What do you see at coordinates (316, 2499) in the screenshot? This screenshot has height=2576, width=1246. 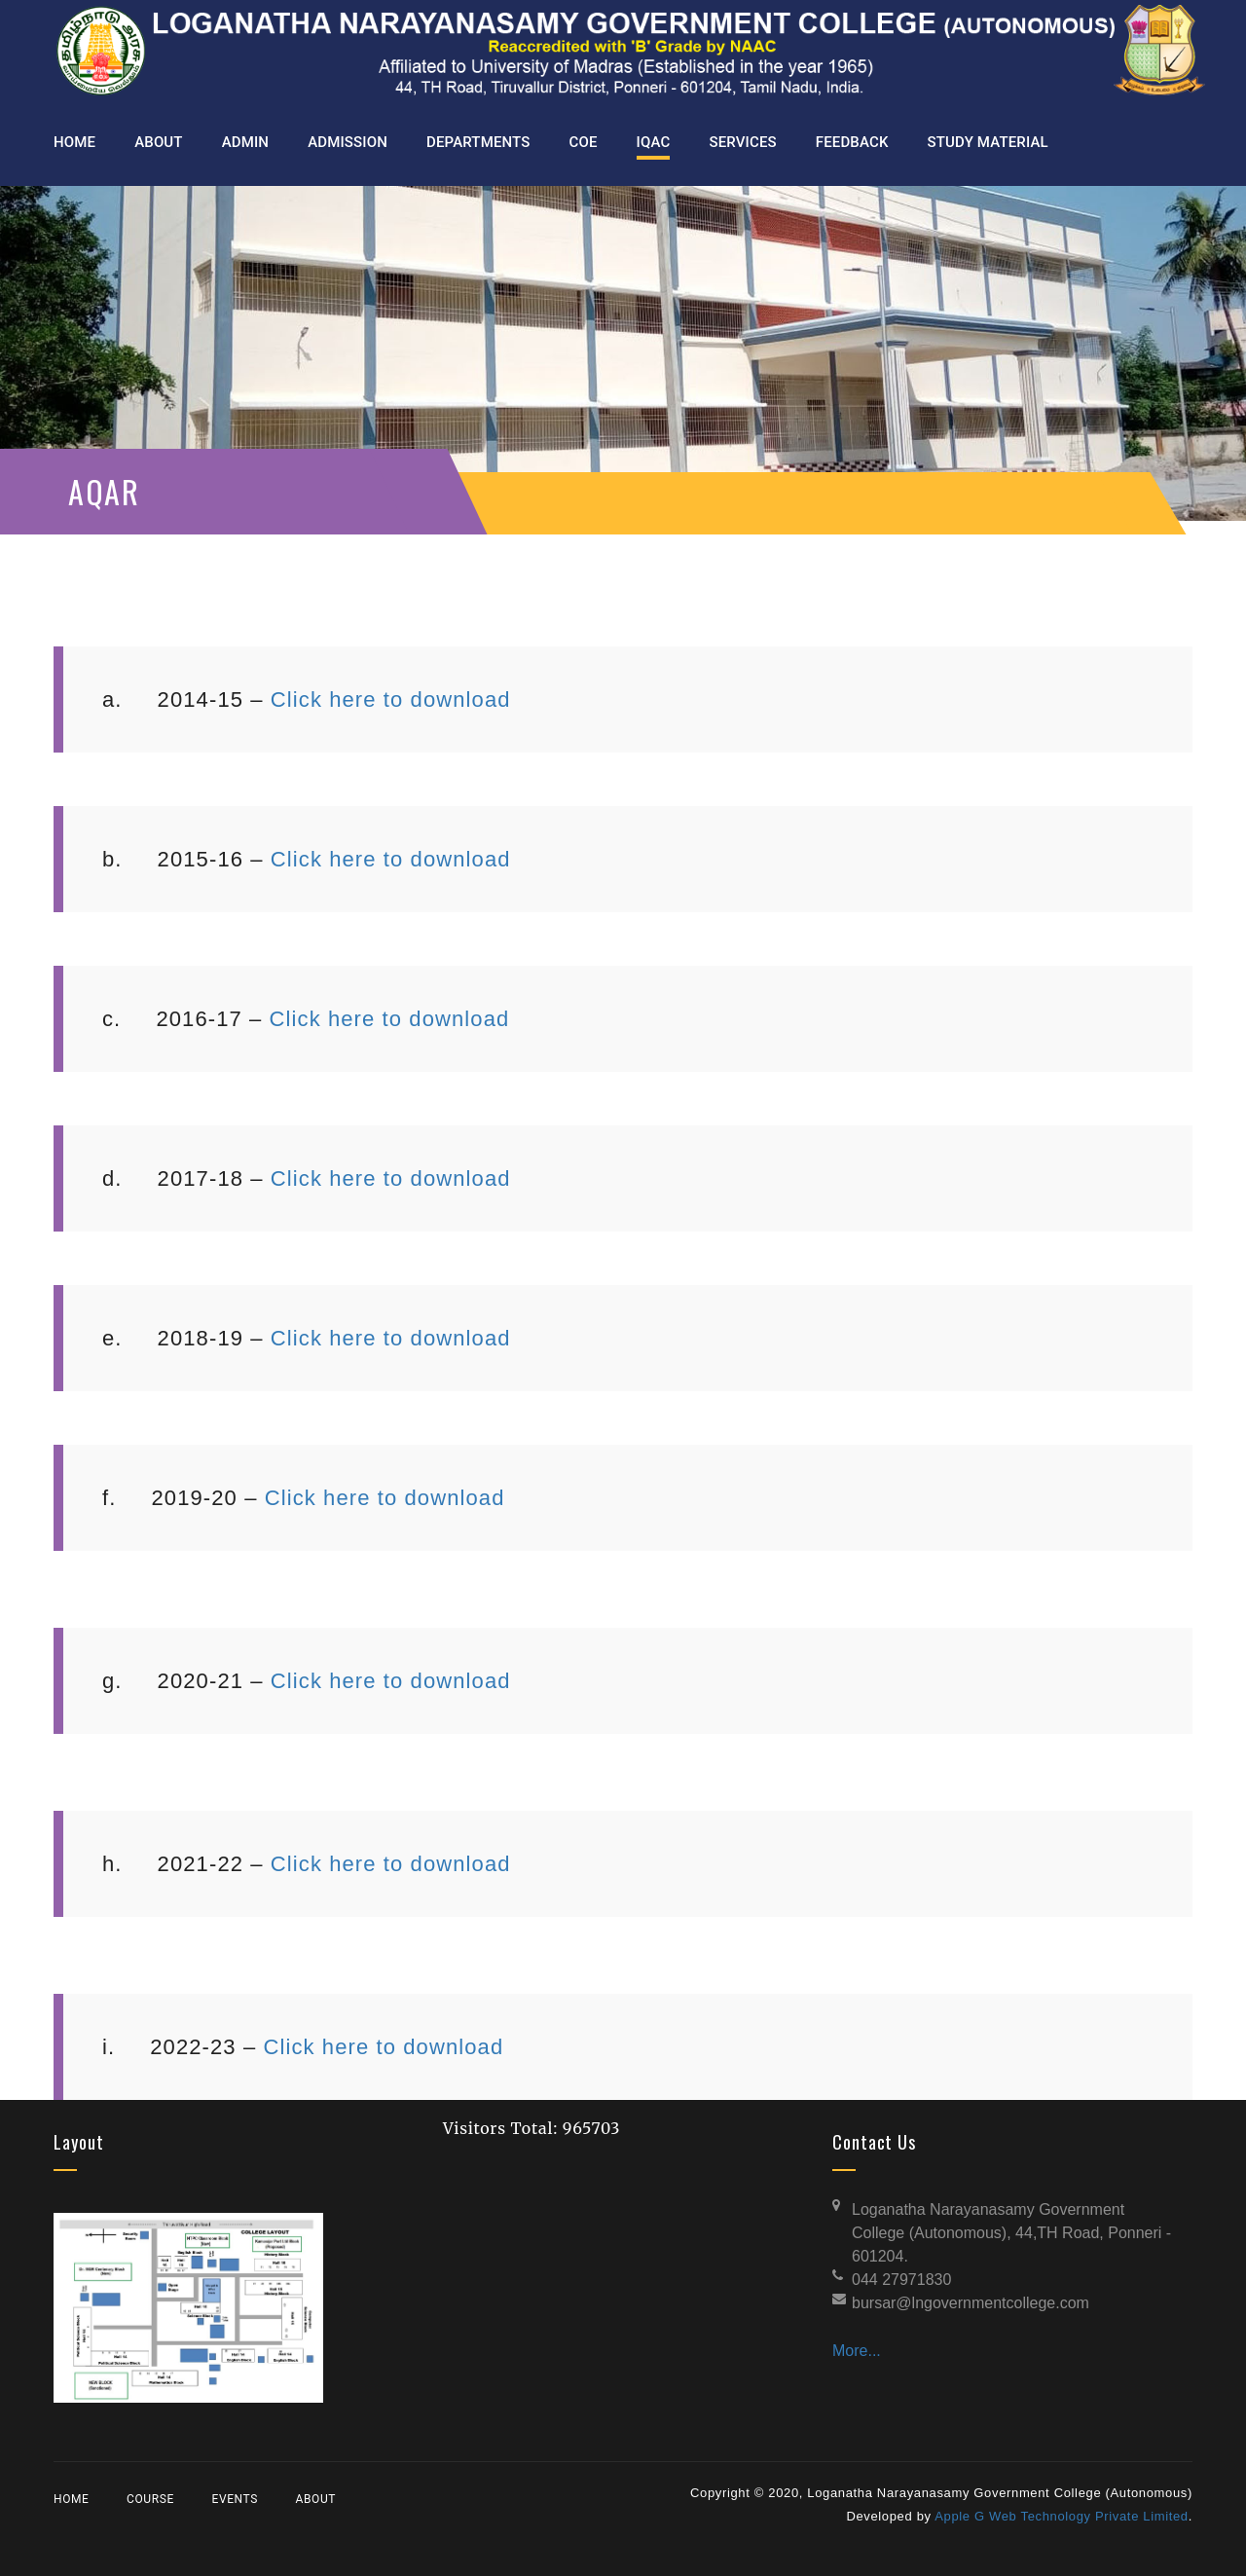 I see `About` at bounding box center [316, 2499].